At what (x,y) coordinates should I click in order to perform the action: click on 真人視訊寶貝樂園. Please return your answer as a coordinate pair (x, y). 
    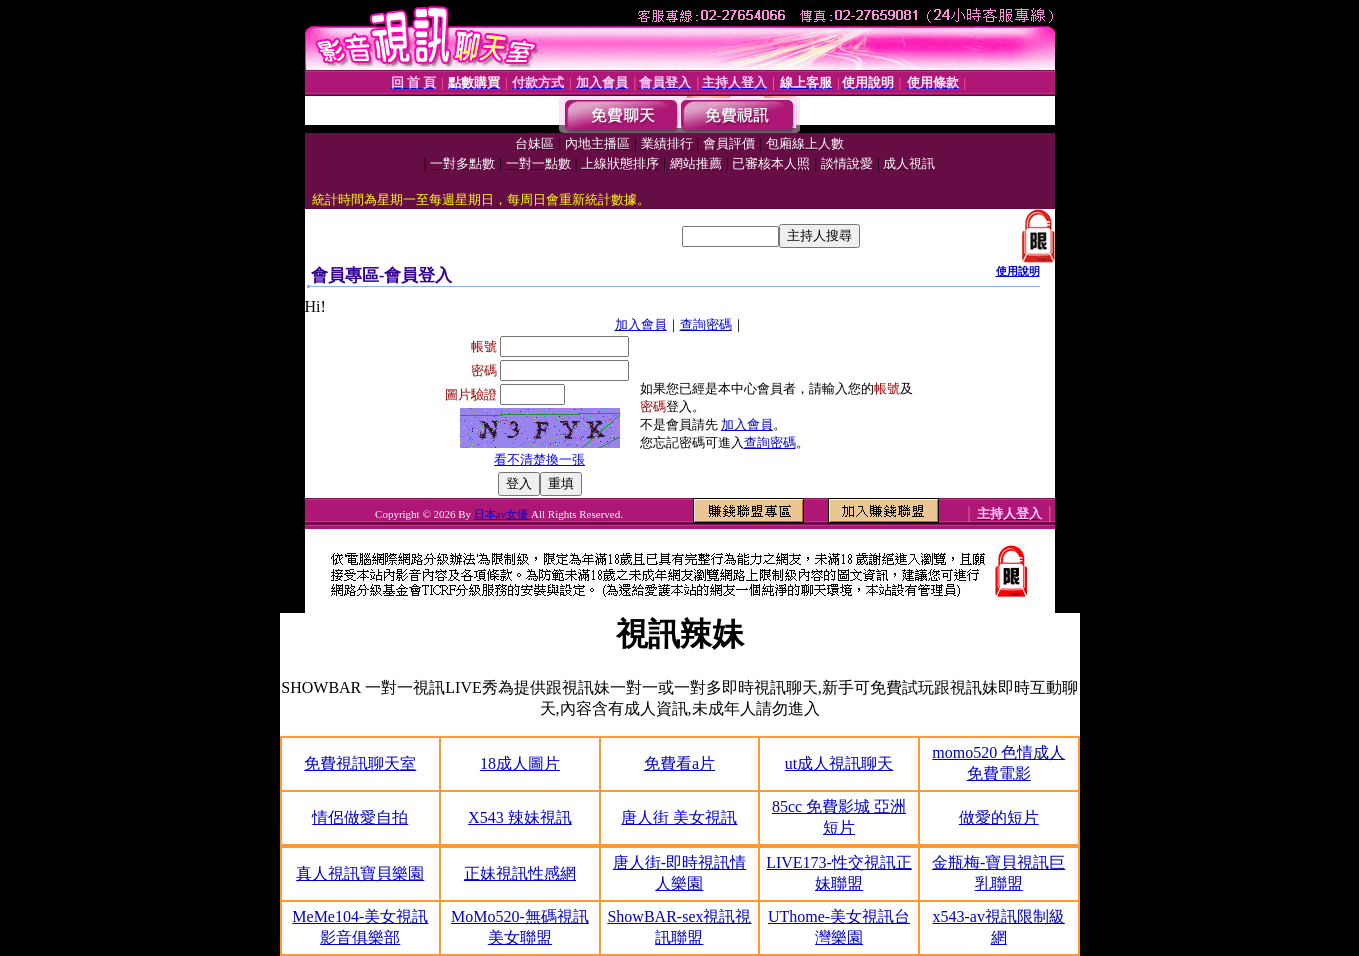
    Looking at the image, I should click on (360, 873).